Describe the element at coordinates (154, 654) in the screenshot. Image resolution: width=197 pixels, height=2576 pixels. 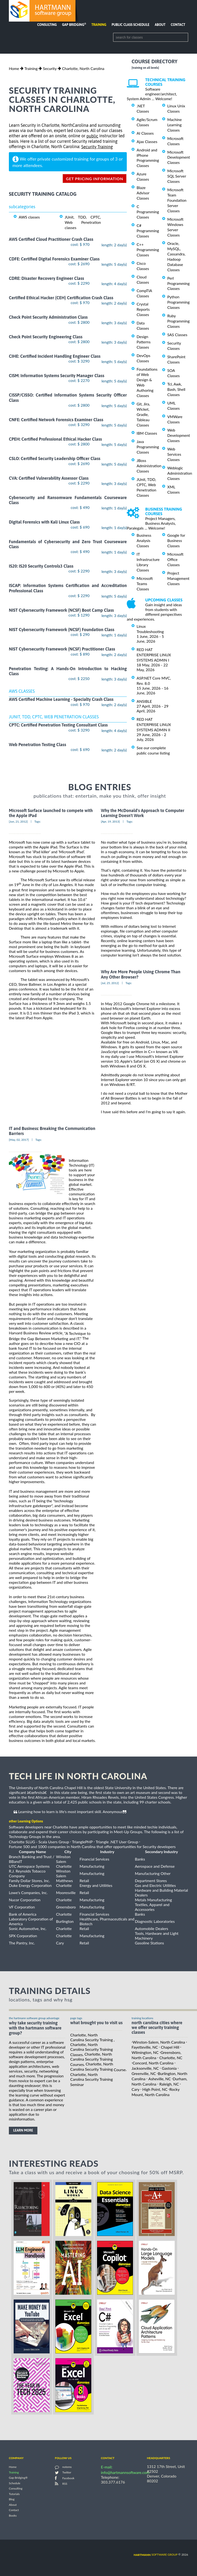
I see `RED HAT ENTERPRISE LINUX SYSTEMS ADMIN I` at that location.